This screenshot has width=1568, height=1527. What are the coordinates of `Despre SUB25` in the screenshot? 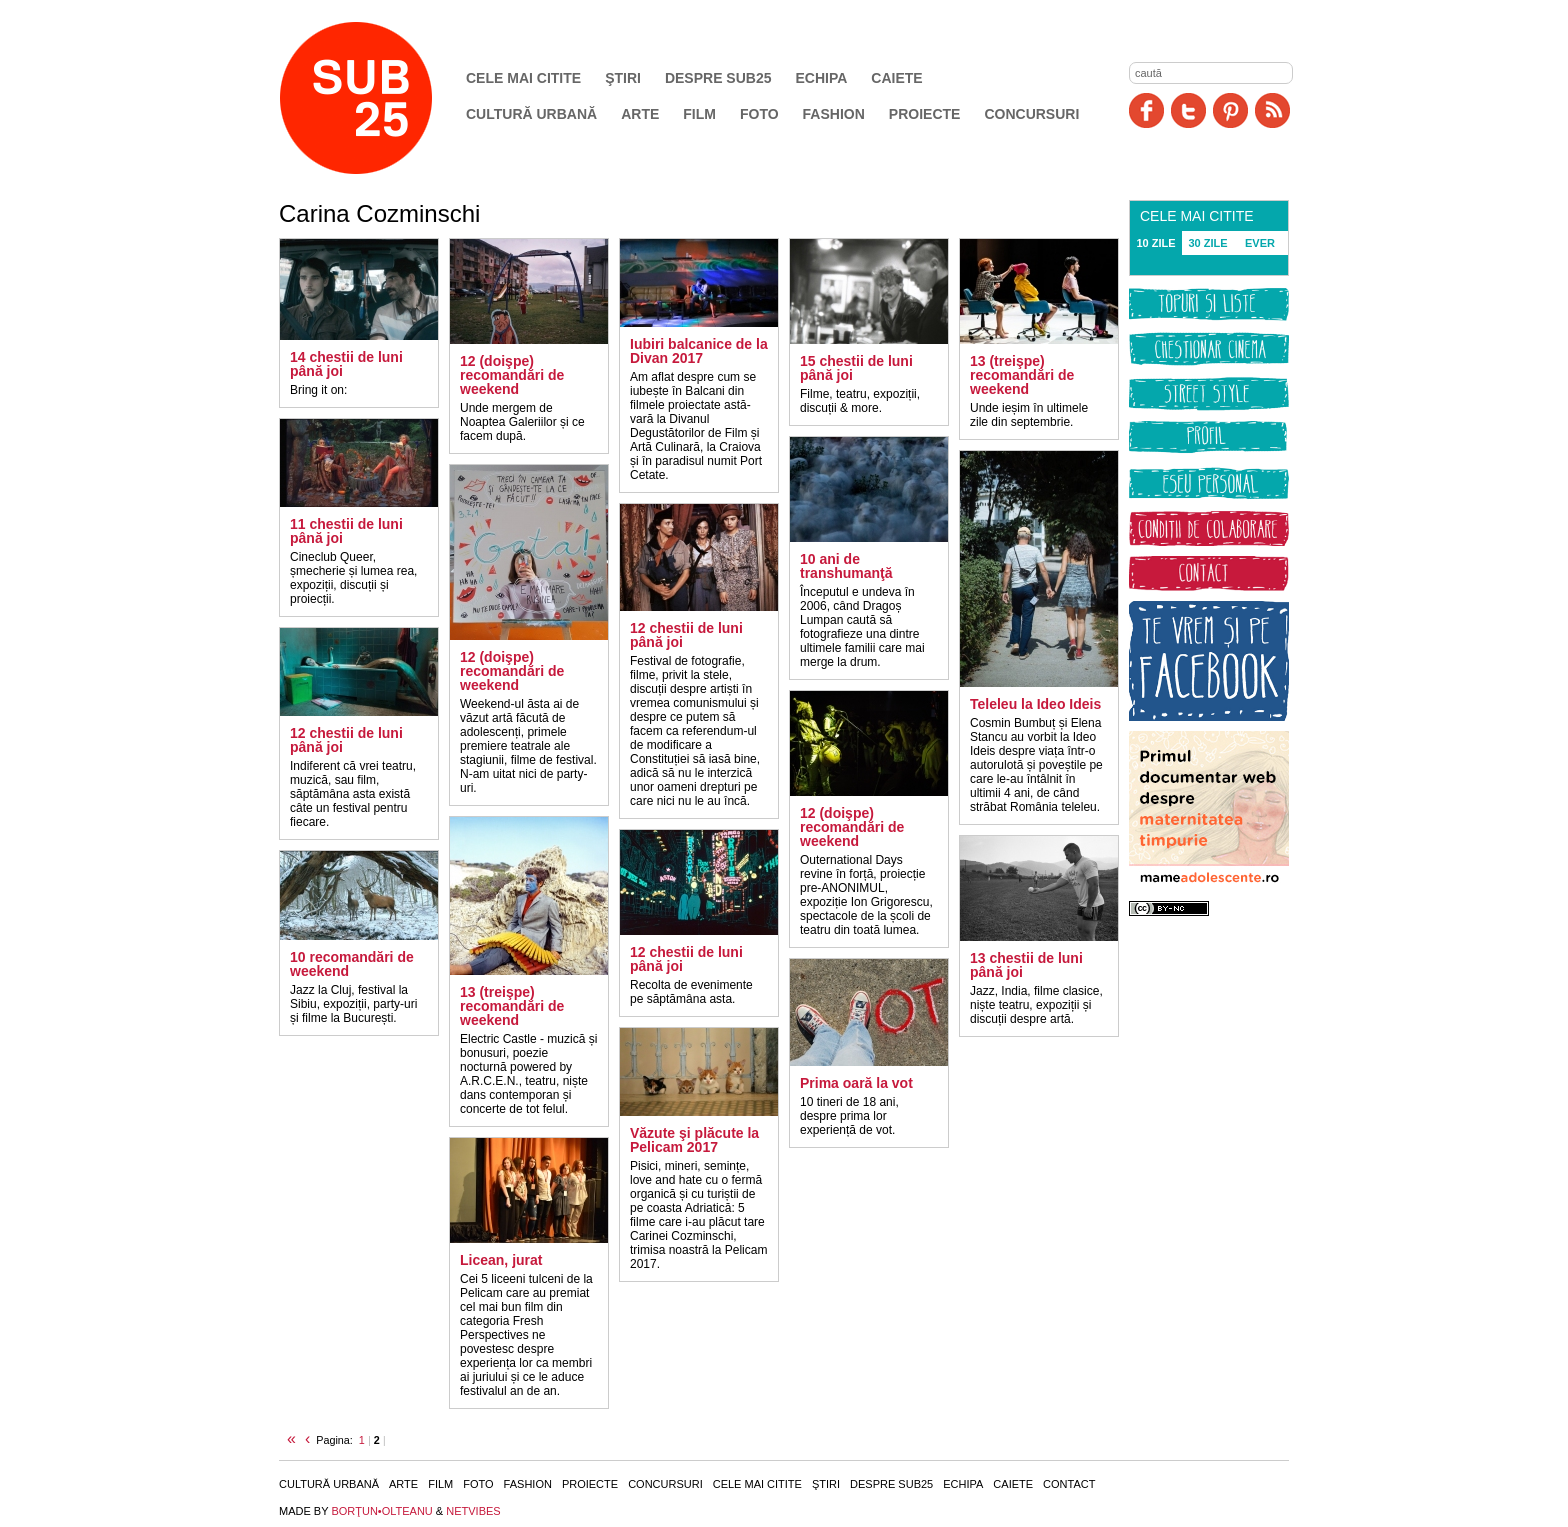 It's located at (718, 78).